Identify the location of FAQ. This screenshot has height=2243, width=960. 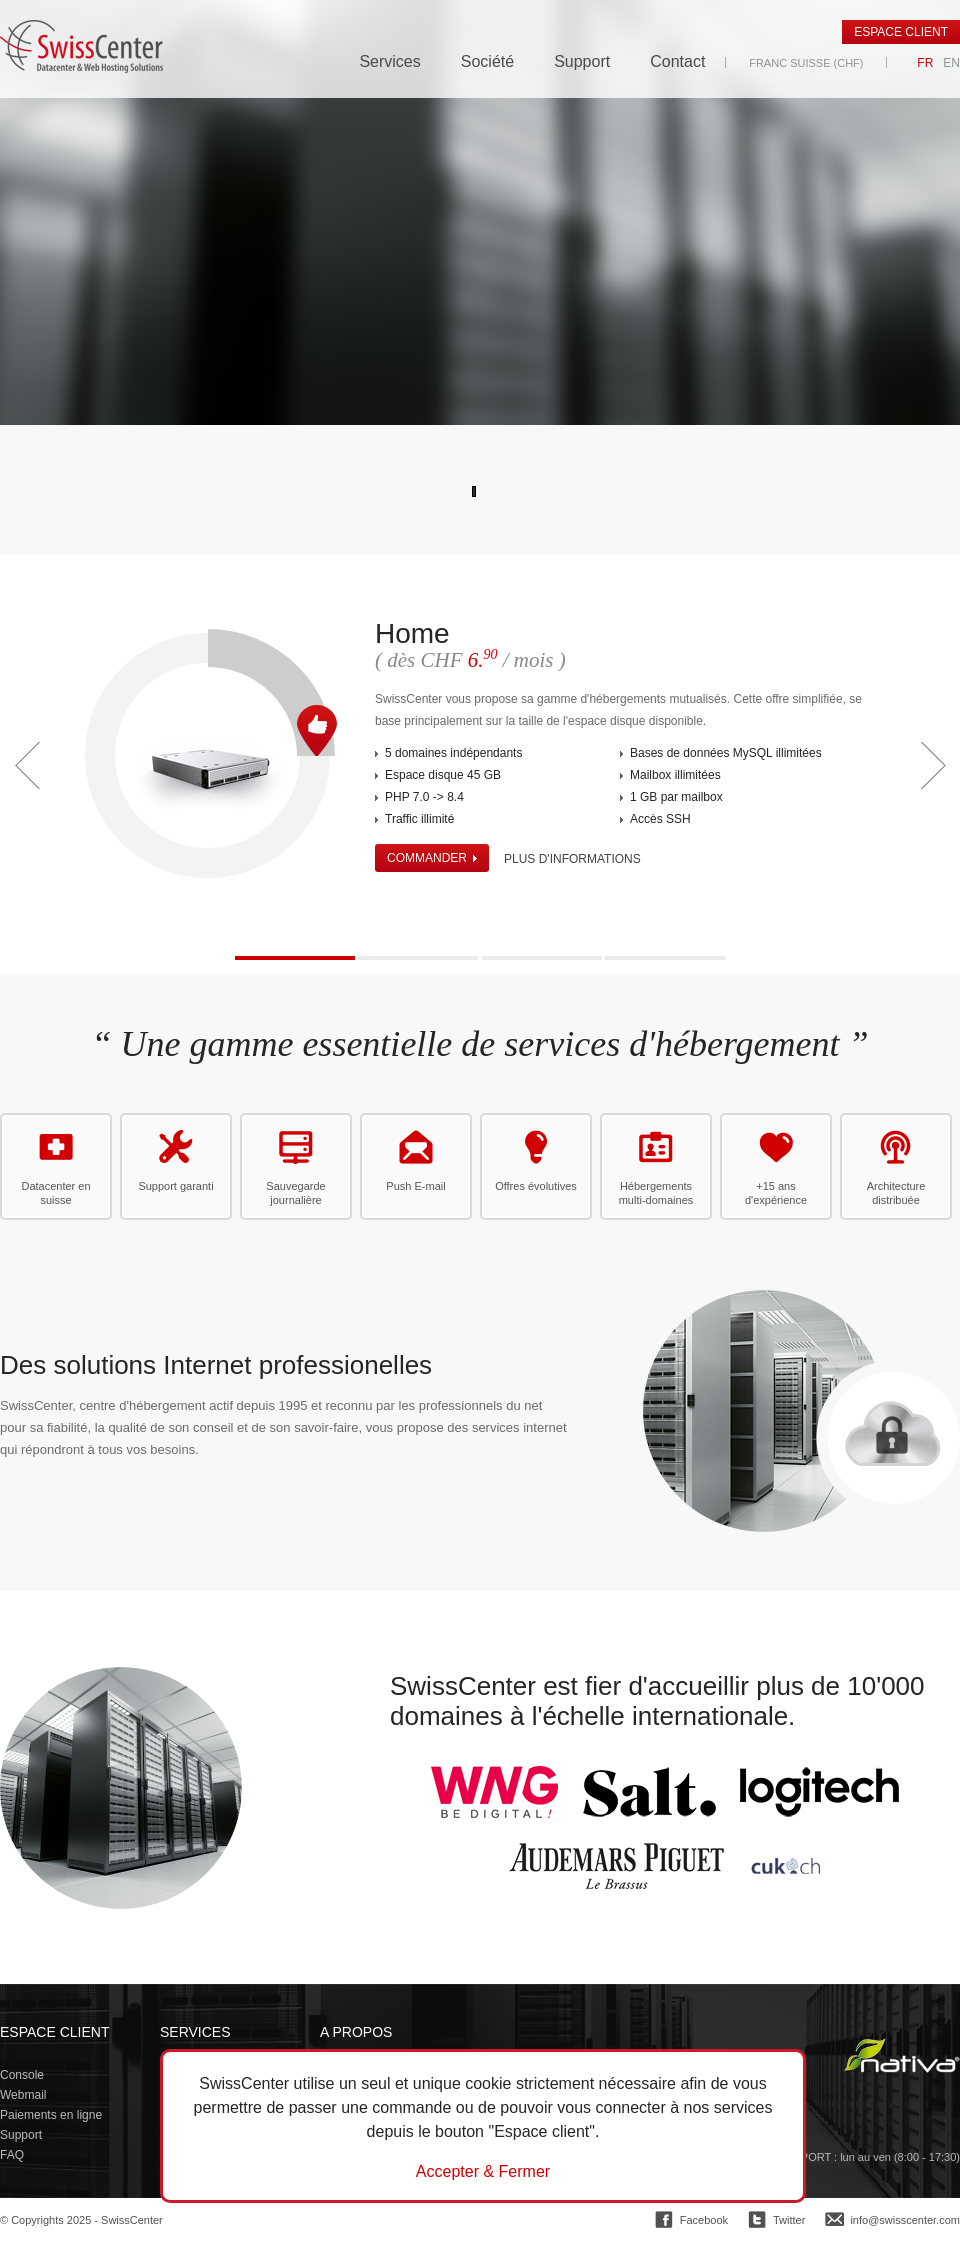
(12, 2155).